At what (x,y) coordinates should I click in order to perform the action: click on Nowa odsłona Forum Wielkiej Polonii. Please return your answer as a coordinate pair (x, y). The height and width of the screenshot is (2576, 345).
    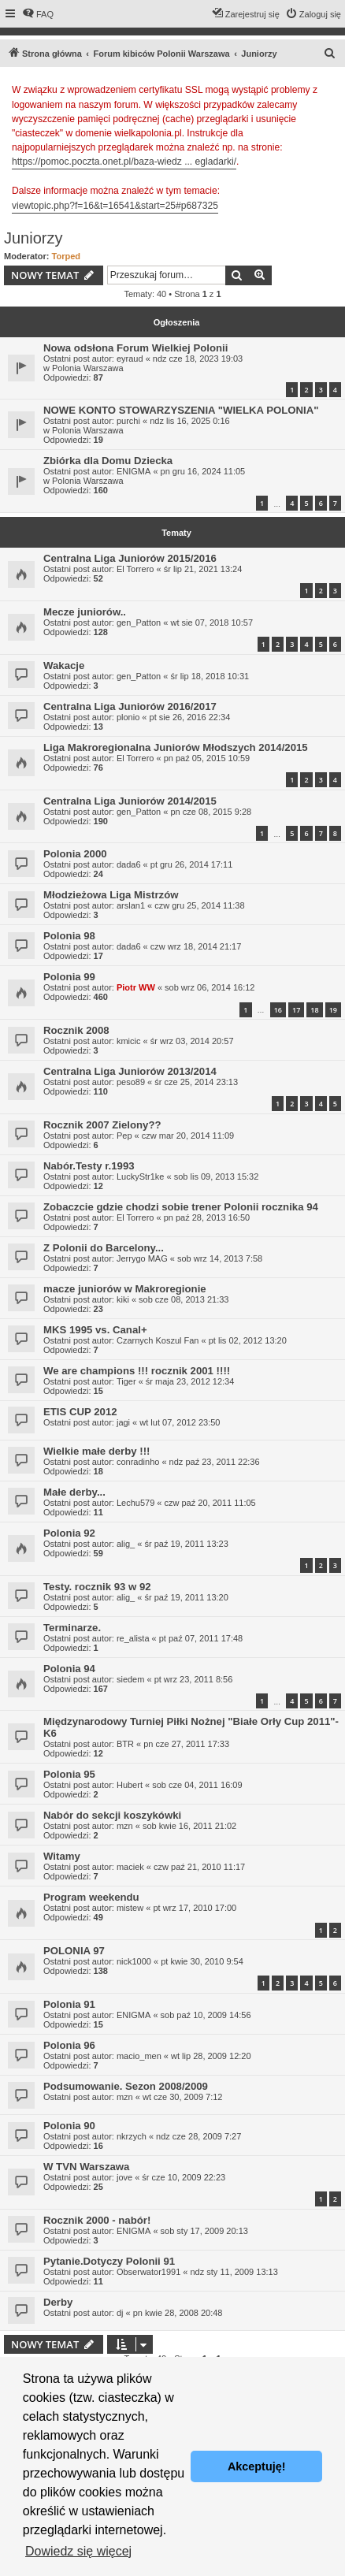
    Looking at the image, I should click on (135, 348).